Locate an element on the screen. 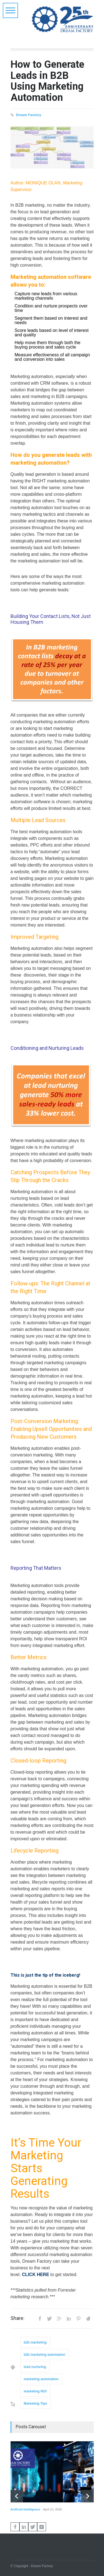  lead nurturing is located at coordinates (35, 2367).